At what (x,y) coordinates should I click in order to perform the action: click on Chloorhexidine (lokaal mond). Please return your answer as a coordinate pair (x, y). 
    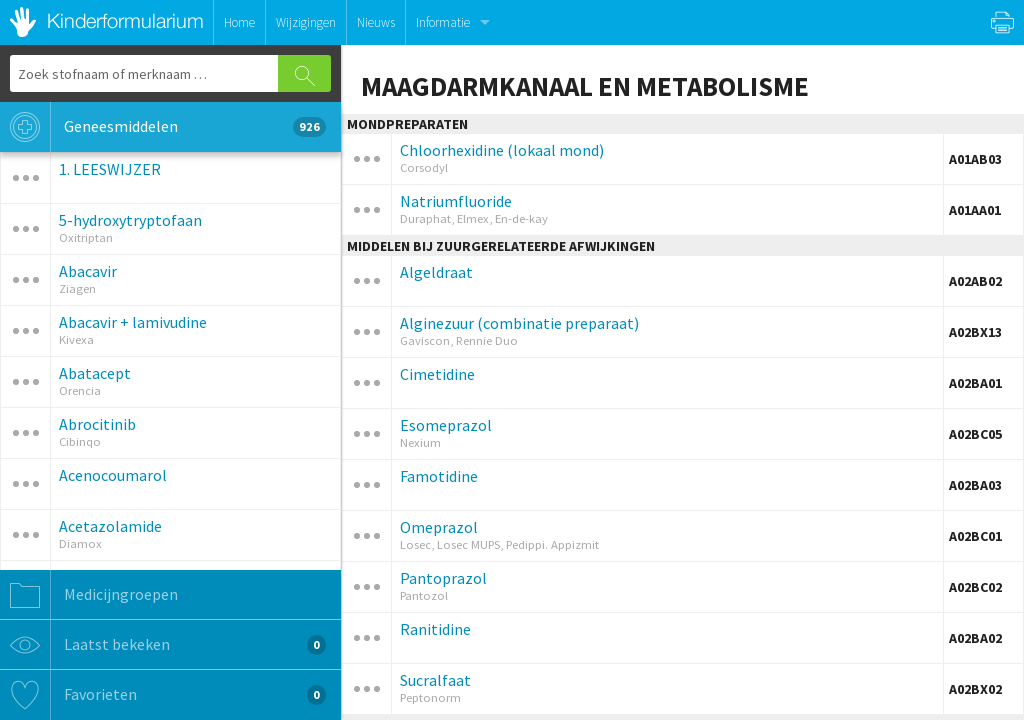
    Looking at the image, I should click on (502, 150).